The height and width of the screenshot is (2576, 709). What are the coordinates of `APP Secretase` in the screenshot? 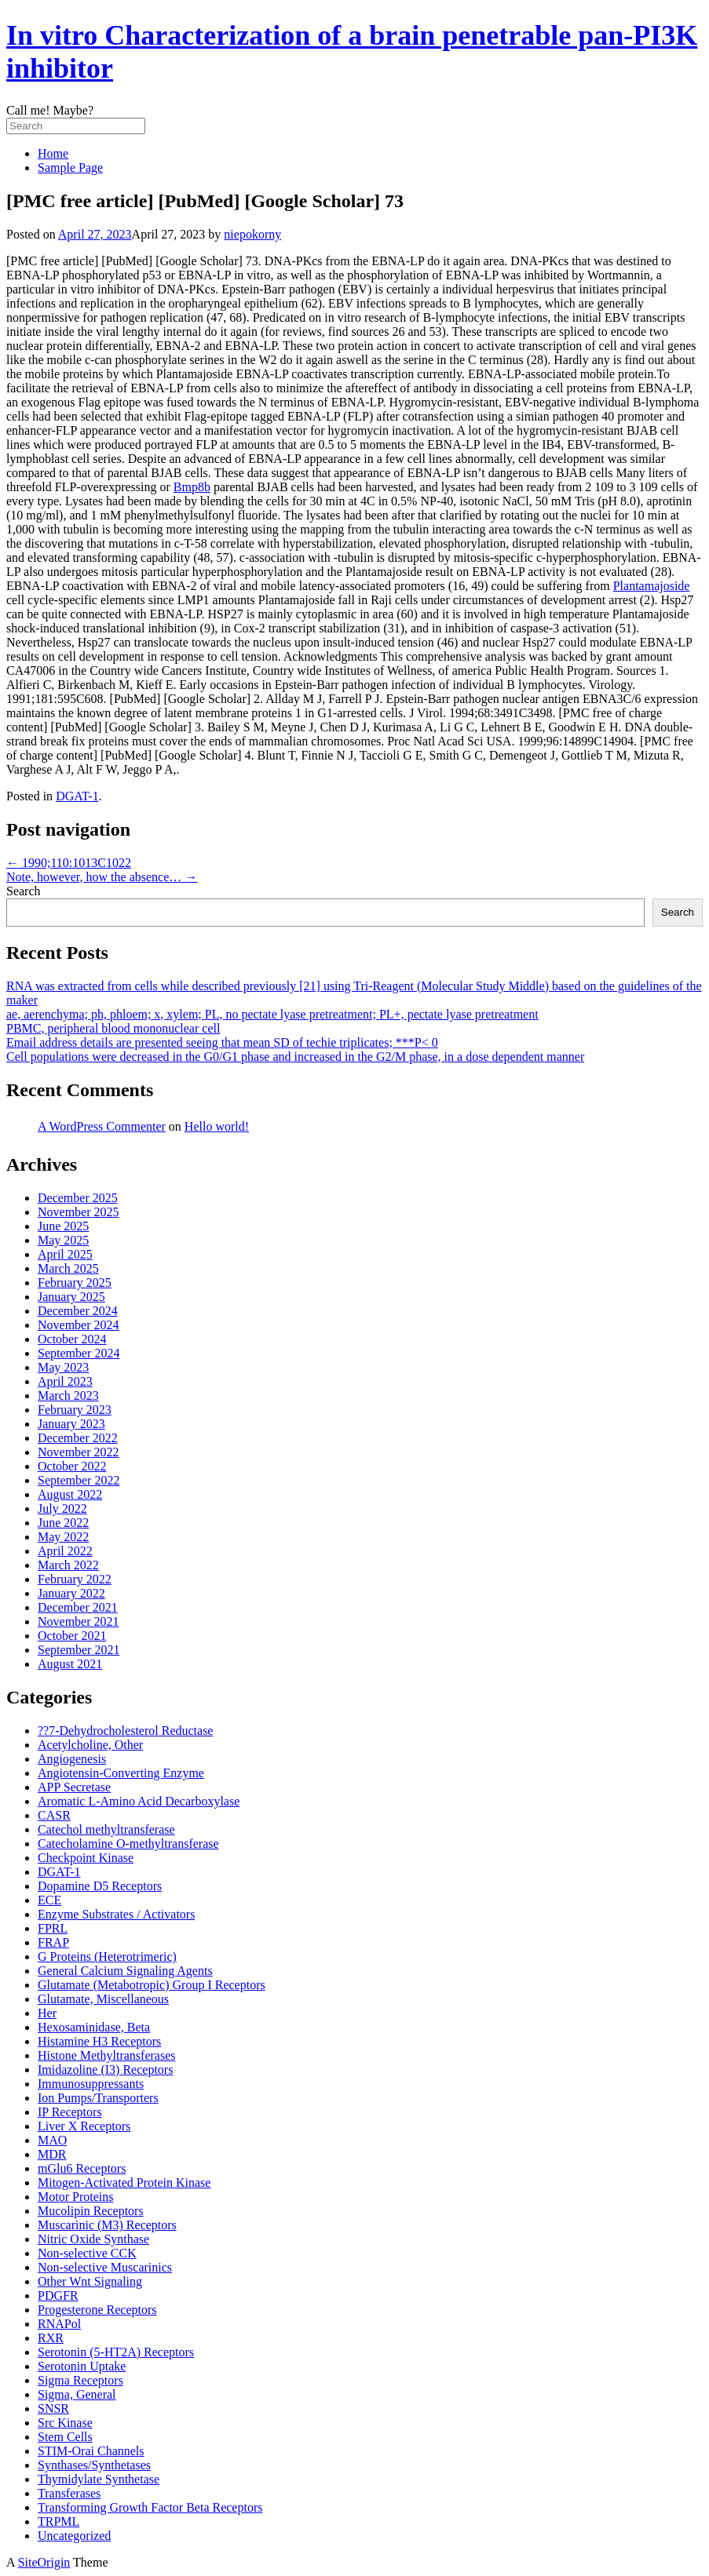 It's located at (74, 1787).